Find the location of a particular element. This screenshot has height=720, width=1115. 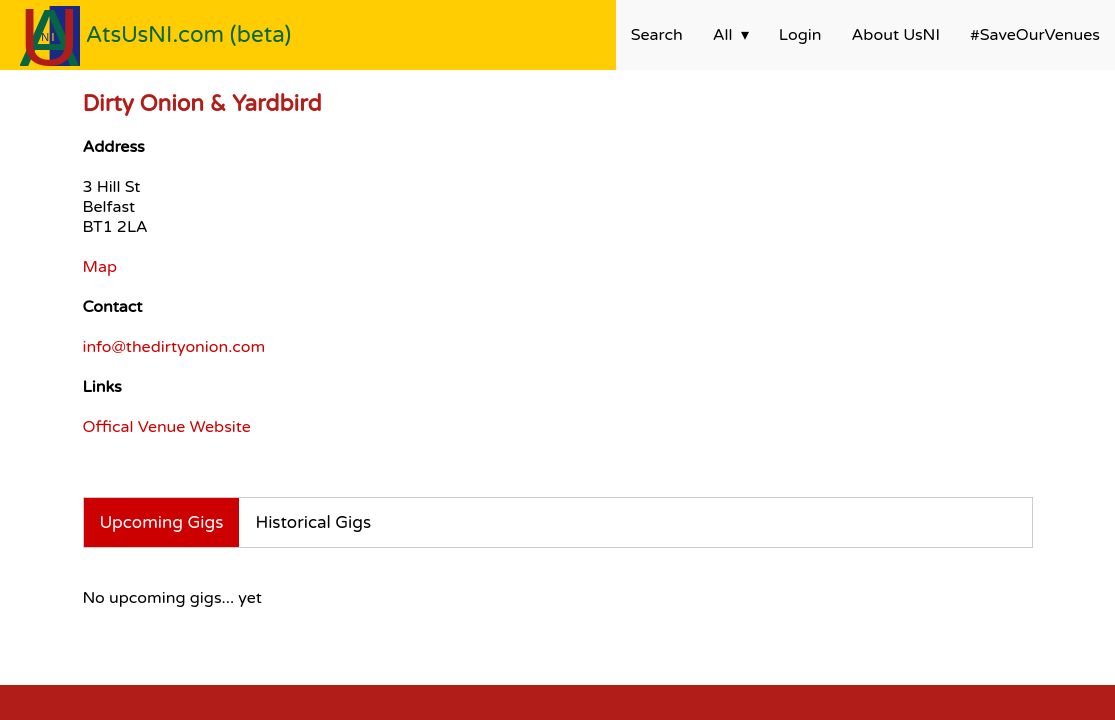

Login is located at coordinates (800, 35).